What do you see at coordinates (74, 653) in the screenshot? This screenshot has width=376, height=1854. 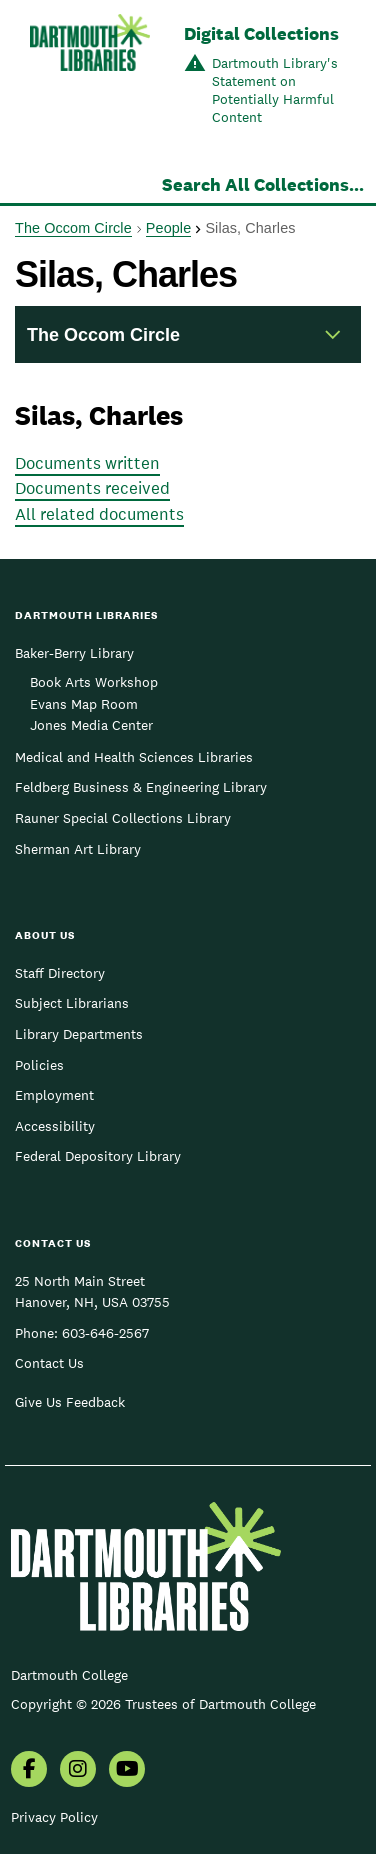 I see `Baker-Berry Library` at bounding box center [74, 653].